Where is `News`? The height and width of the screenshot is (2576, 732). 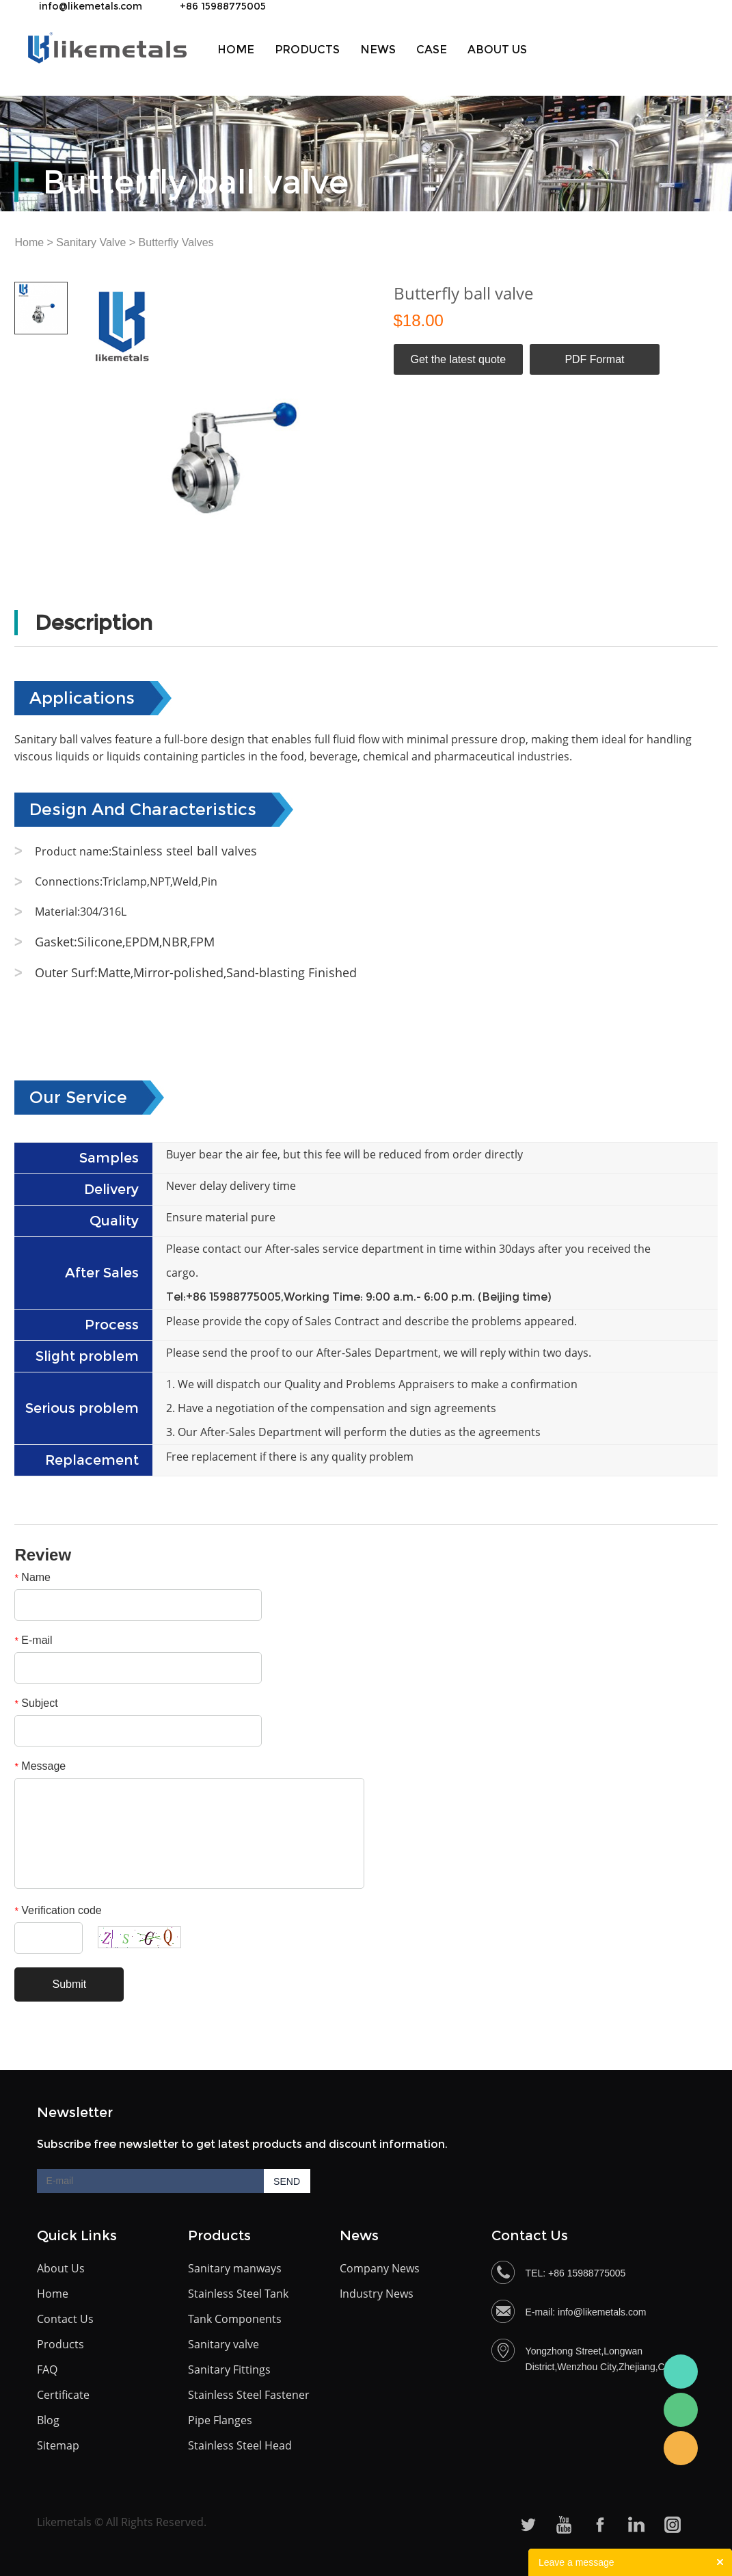
News is located at coordinates (378, 49).